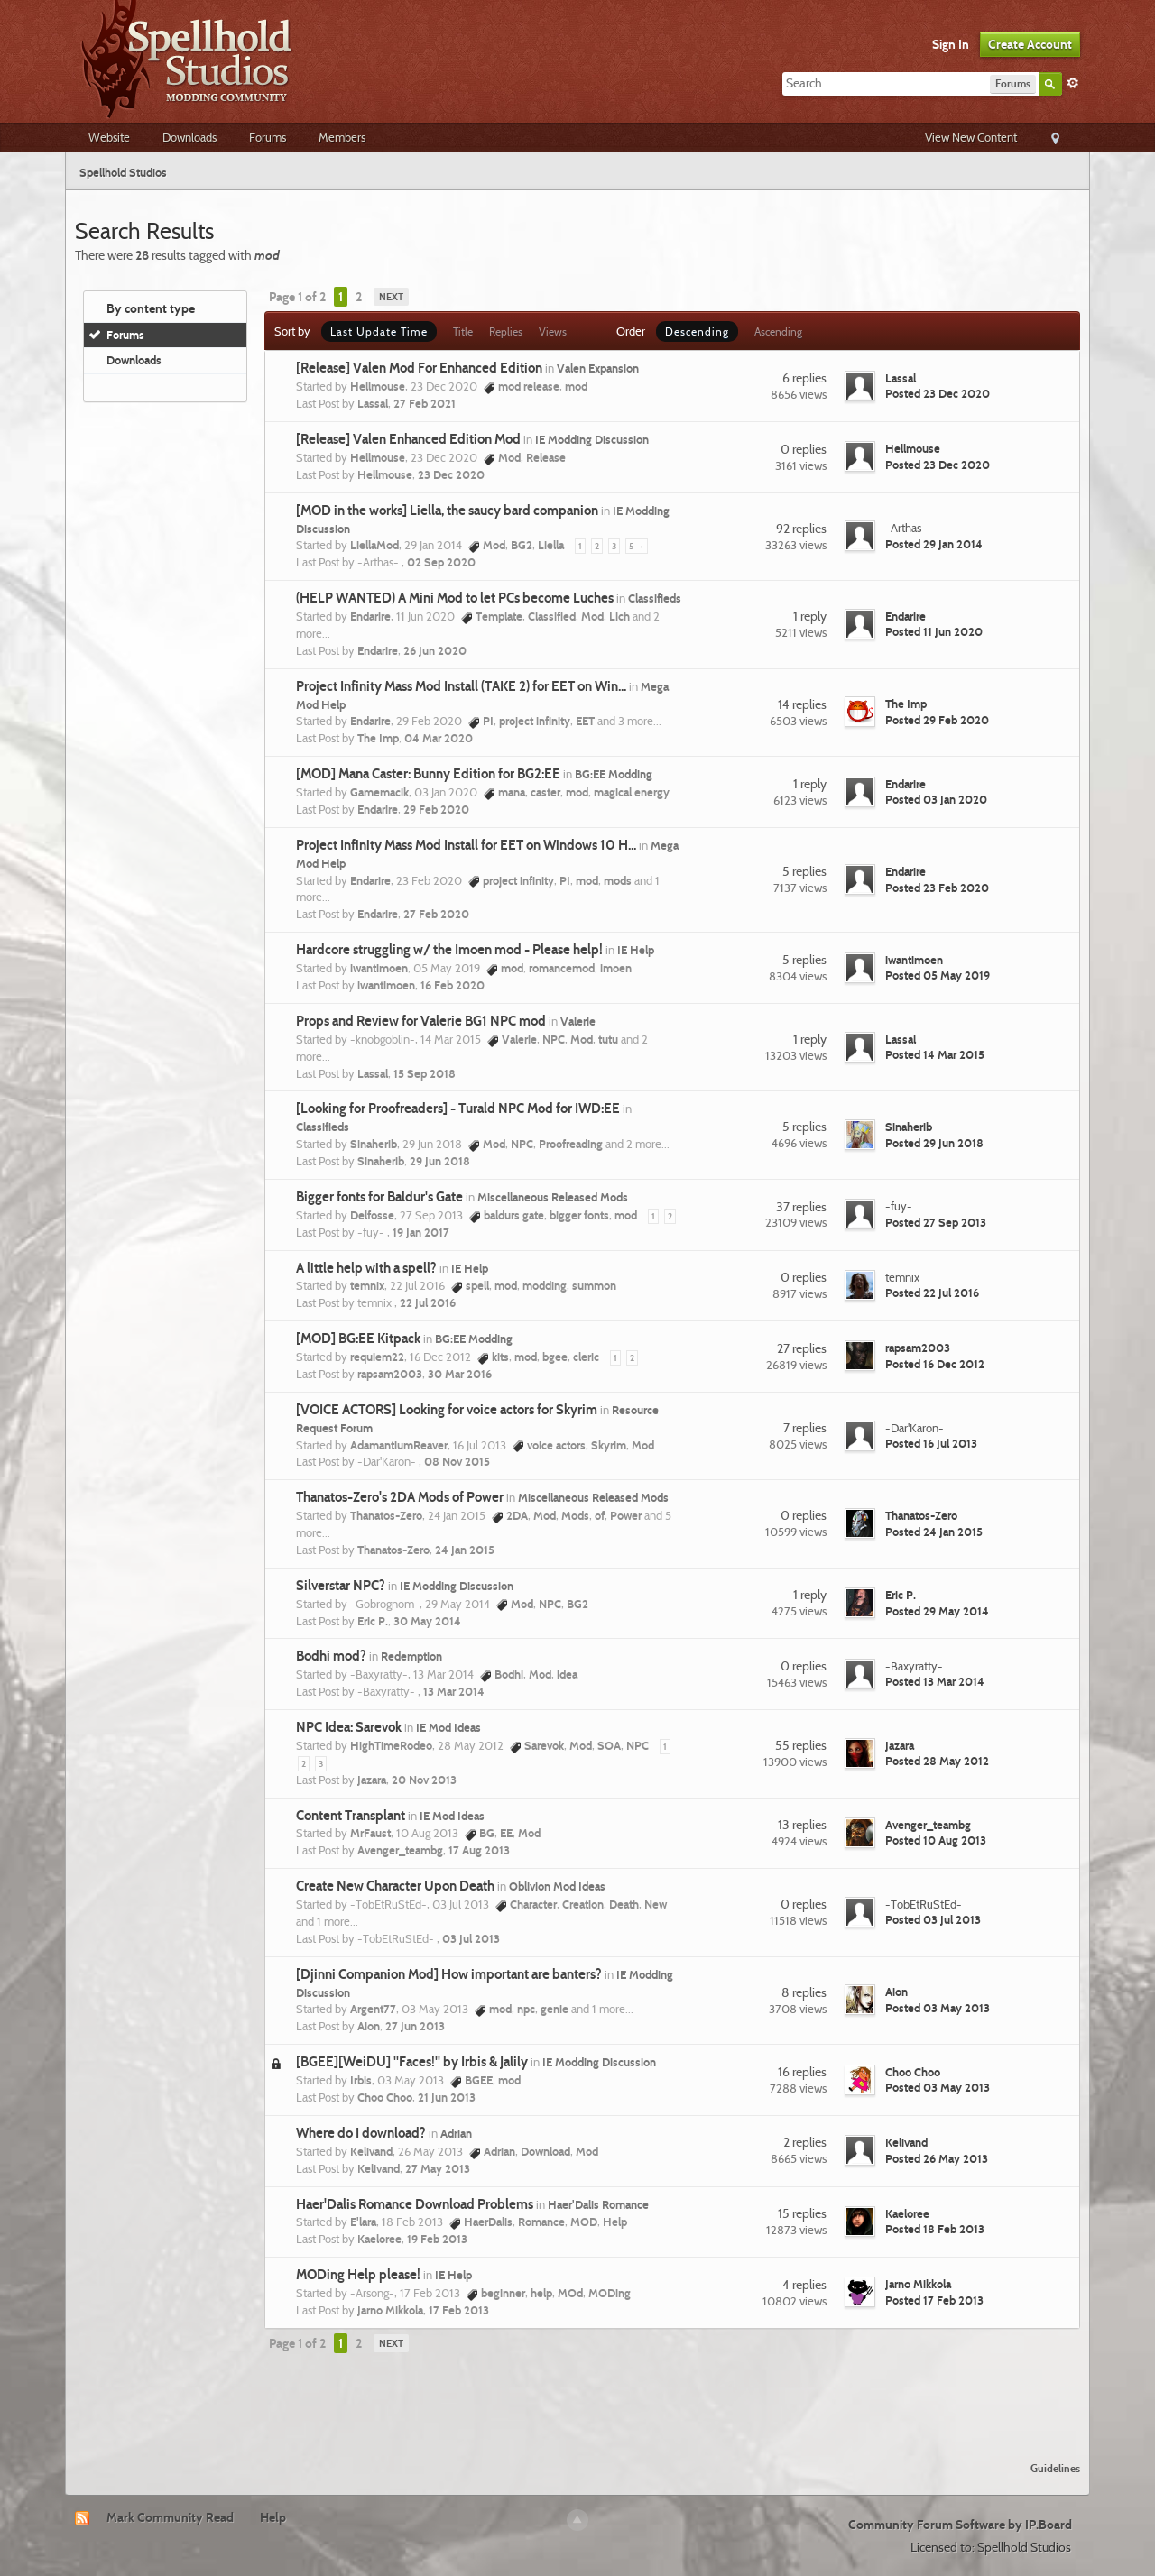  What do you see at coordinates (267, 137) in the screenshot?
I see `Forums` at bounding box center [267, 137].